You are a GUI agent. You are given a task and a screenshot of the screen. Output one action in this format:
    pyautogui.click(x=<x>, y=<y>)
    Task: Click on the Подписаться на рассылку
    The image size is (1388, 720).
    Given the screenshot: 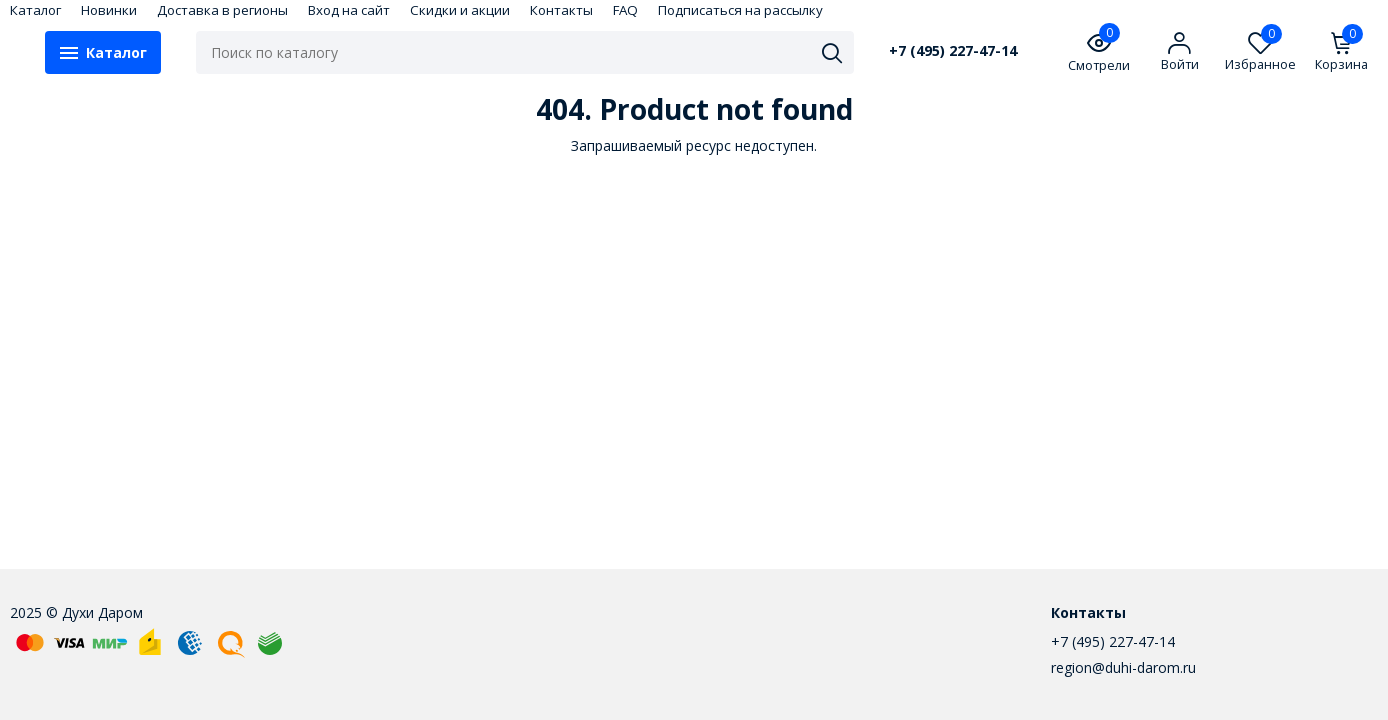 What is the action you would take?
    pyautogui.click(x=740, y=10)
    